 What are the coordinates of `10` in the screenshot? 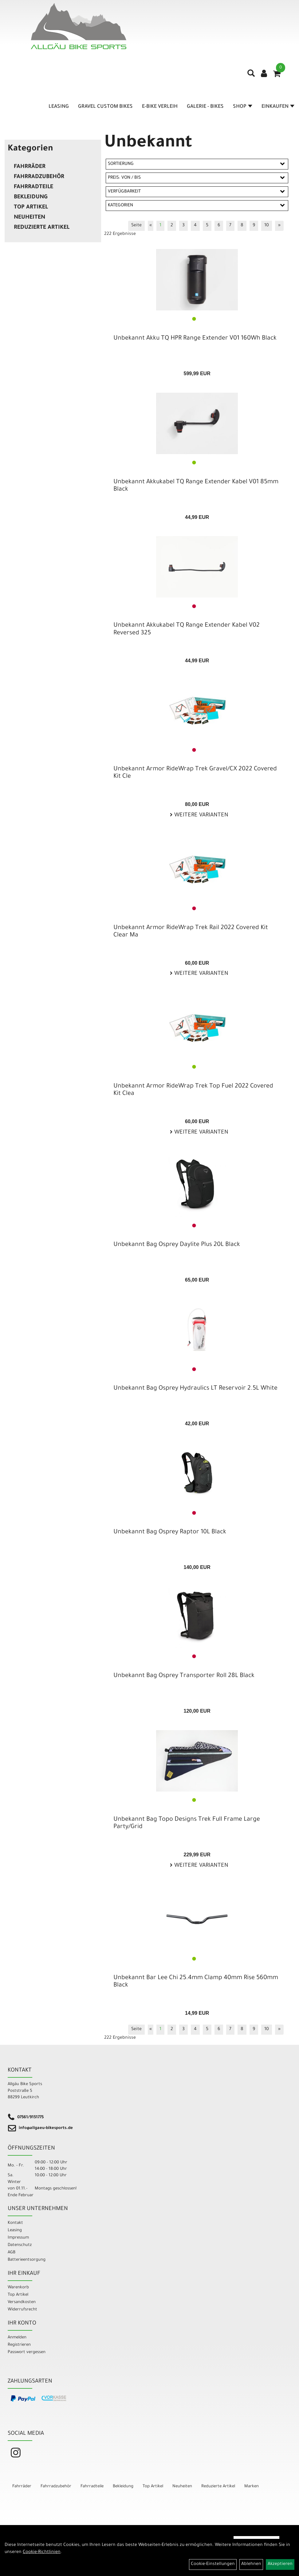 It's located at (266, 225).